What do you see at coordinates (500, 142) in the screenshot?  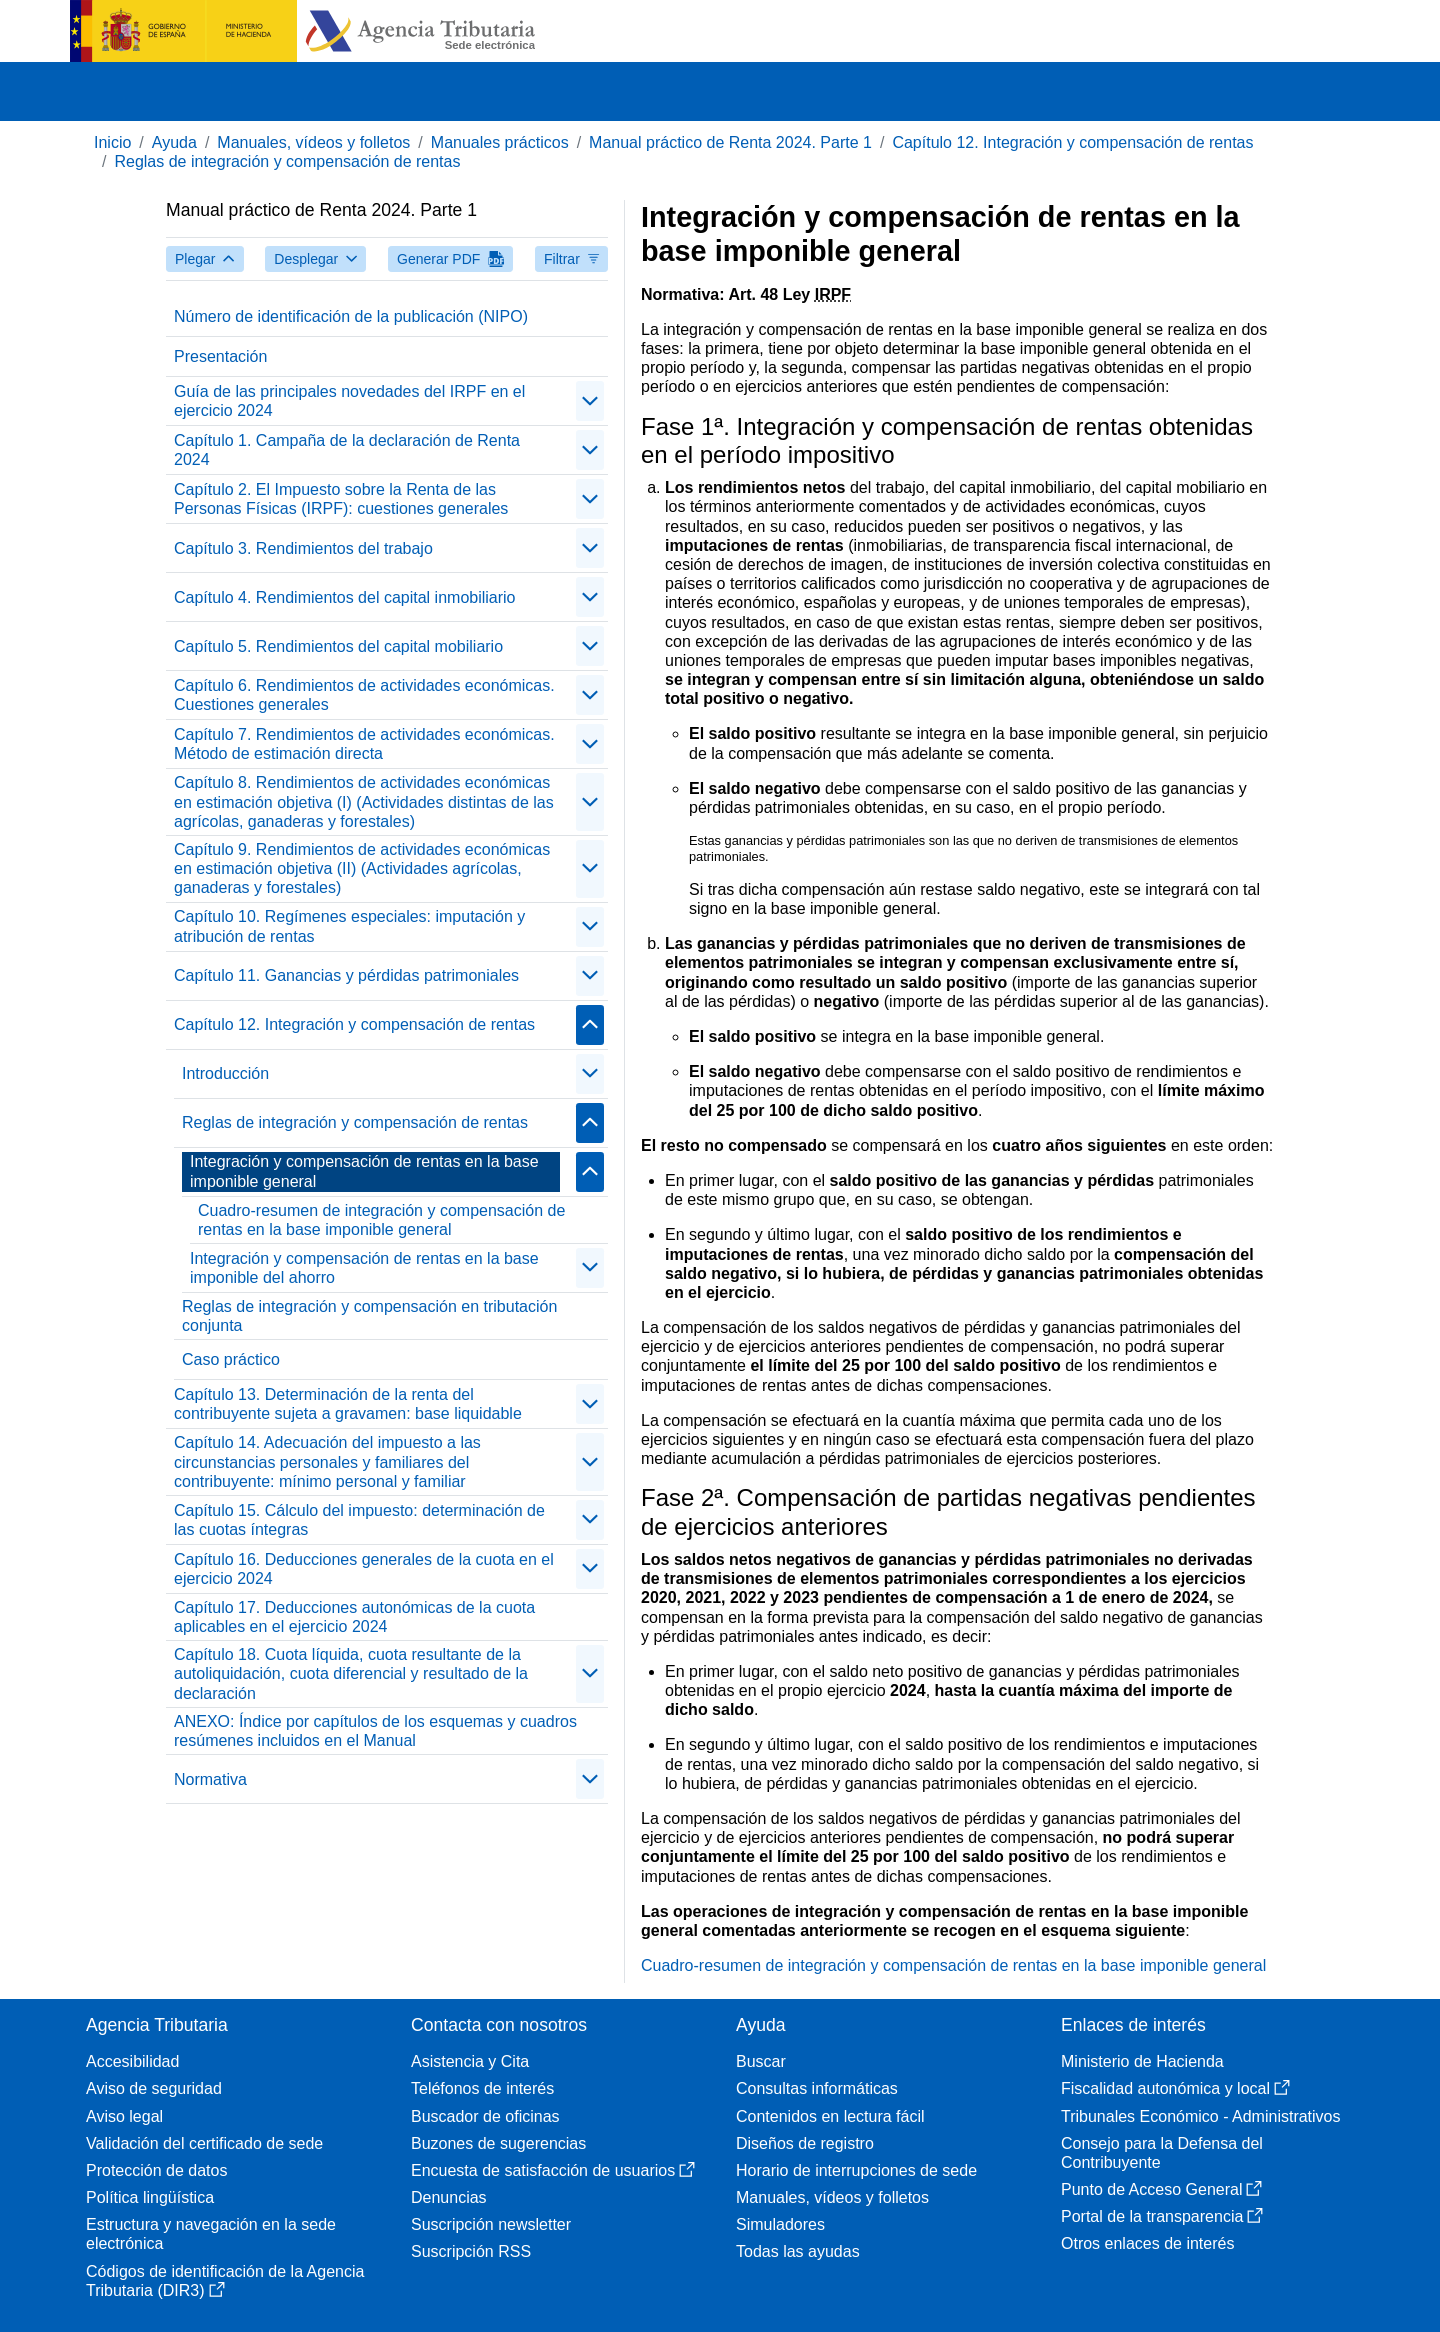 I see `Manuales prácticos` at bounding box center [500, 142].